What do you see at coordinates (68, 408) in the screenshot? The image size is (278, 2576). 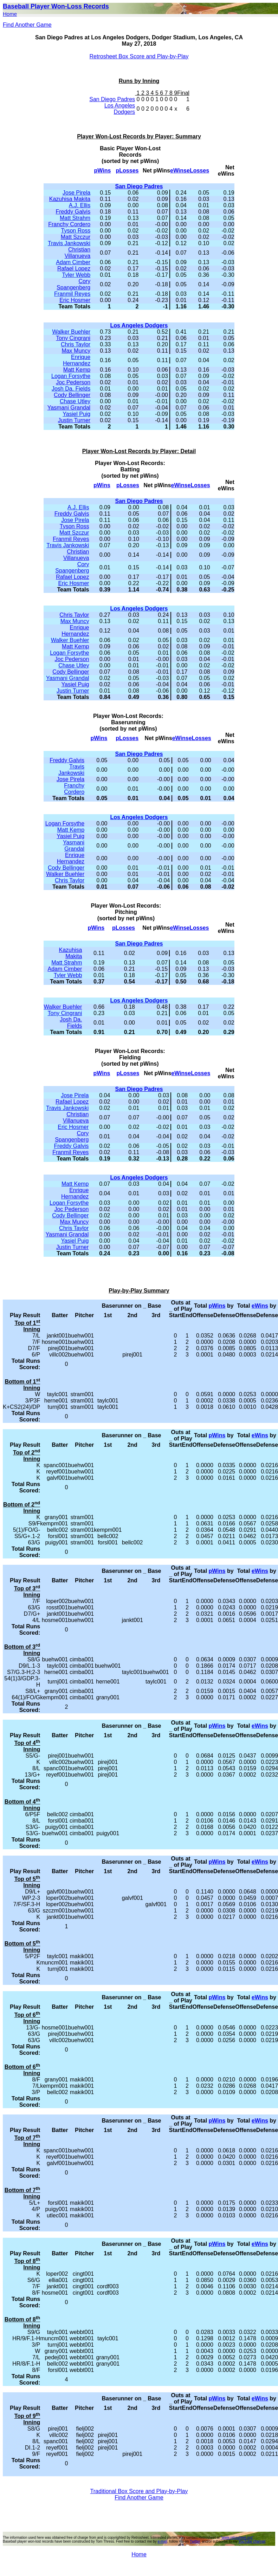 I see `Yasmani Grandal` at bounding box center [68, 408].